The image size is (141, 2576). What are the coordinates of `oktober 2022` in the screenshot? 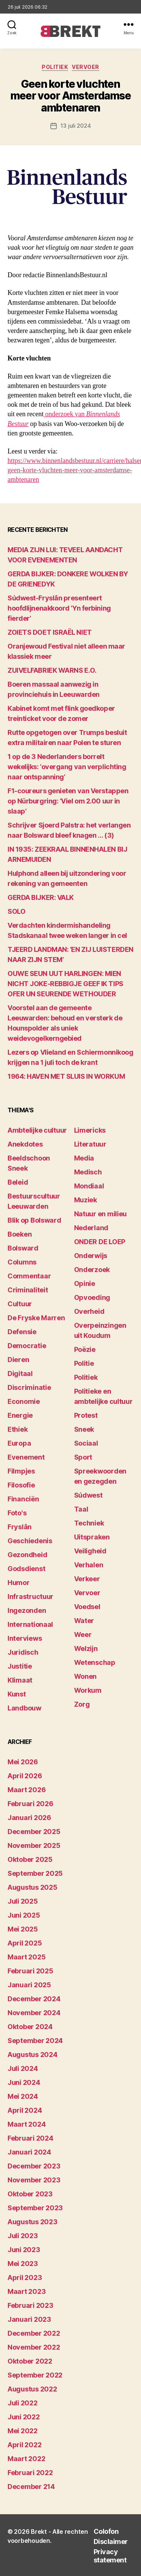 It's located at (30, 2361).